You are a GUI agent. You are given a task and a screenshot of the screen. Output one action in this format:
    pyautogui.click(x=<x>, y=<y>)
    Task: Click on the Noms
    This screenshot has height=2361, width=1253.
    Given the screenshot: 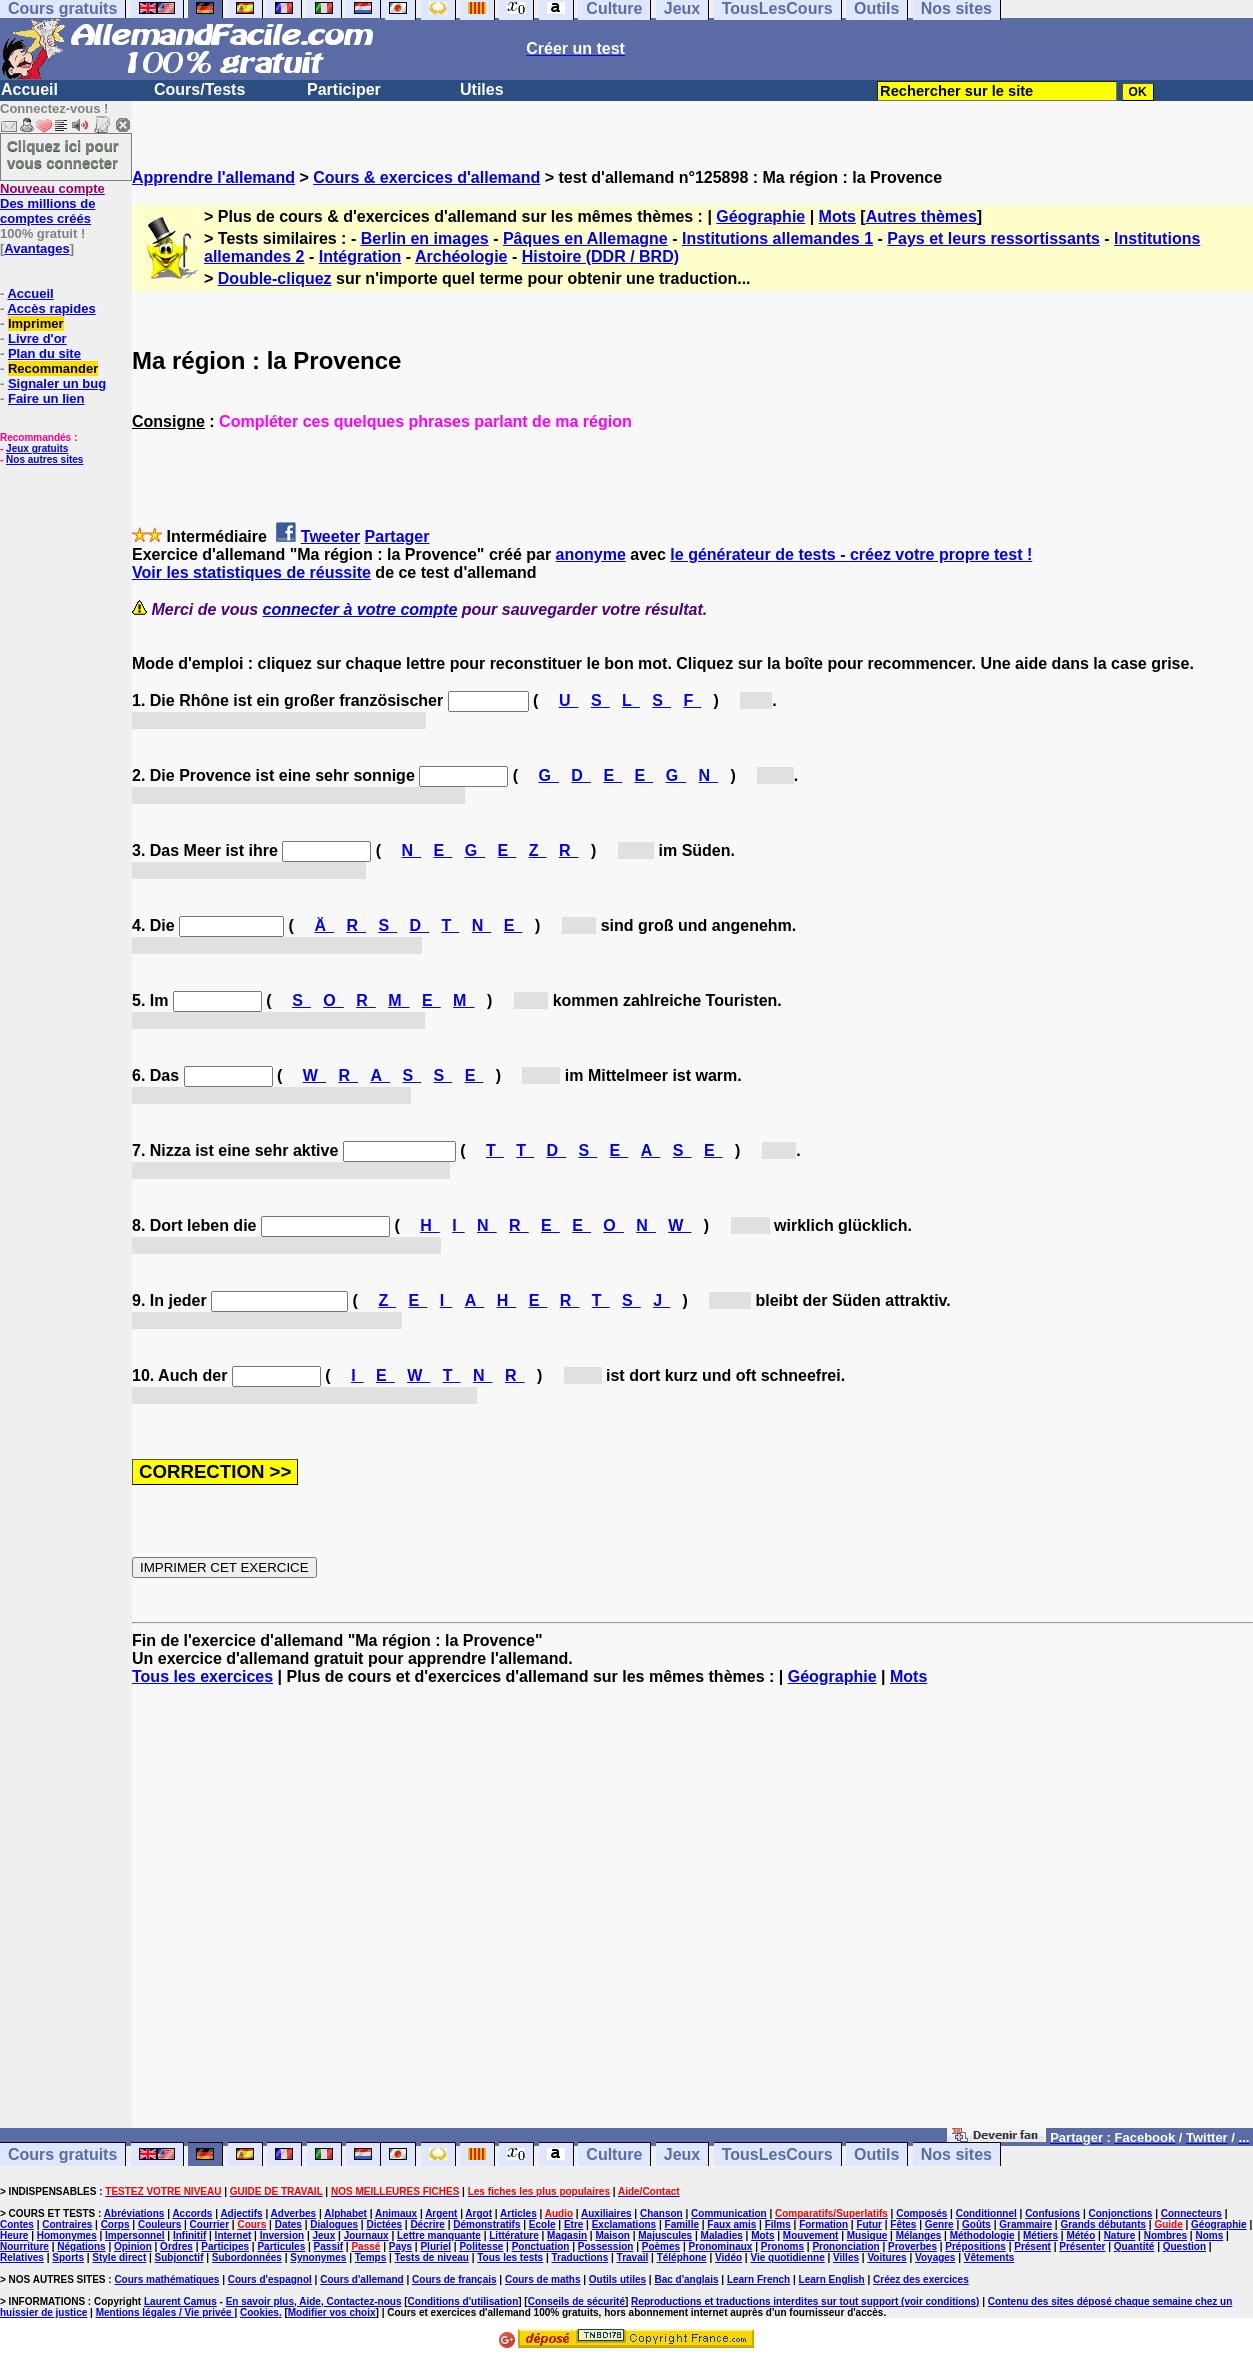 What is the action you would take?
    pyautogui.click(x=1209, y=2235)
    